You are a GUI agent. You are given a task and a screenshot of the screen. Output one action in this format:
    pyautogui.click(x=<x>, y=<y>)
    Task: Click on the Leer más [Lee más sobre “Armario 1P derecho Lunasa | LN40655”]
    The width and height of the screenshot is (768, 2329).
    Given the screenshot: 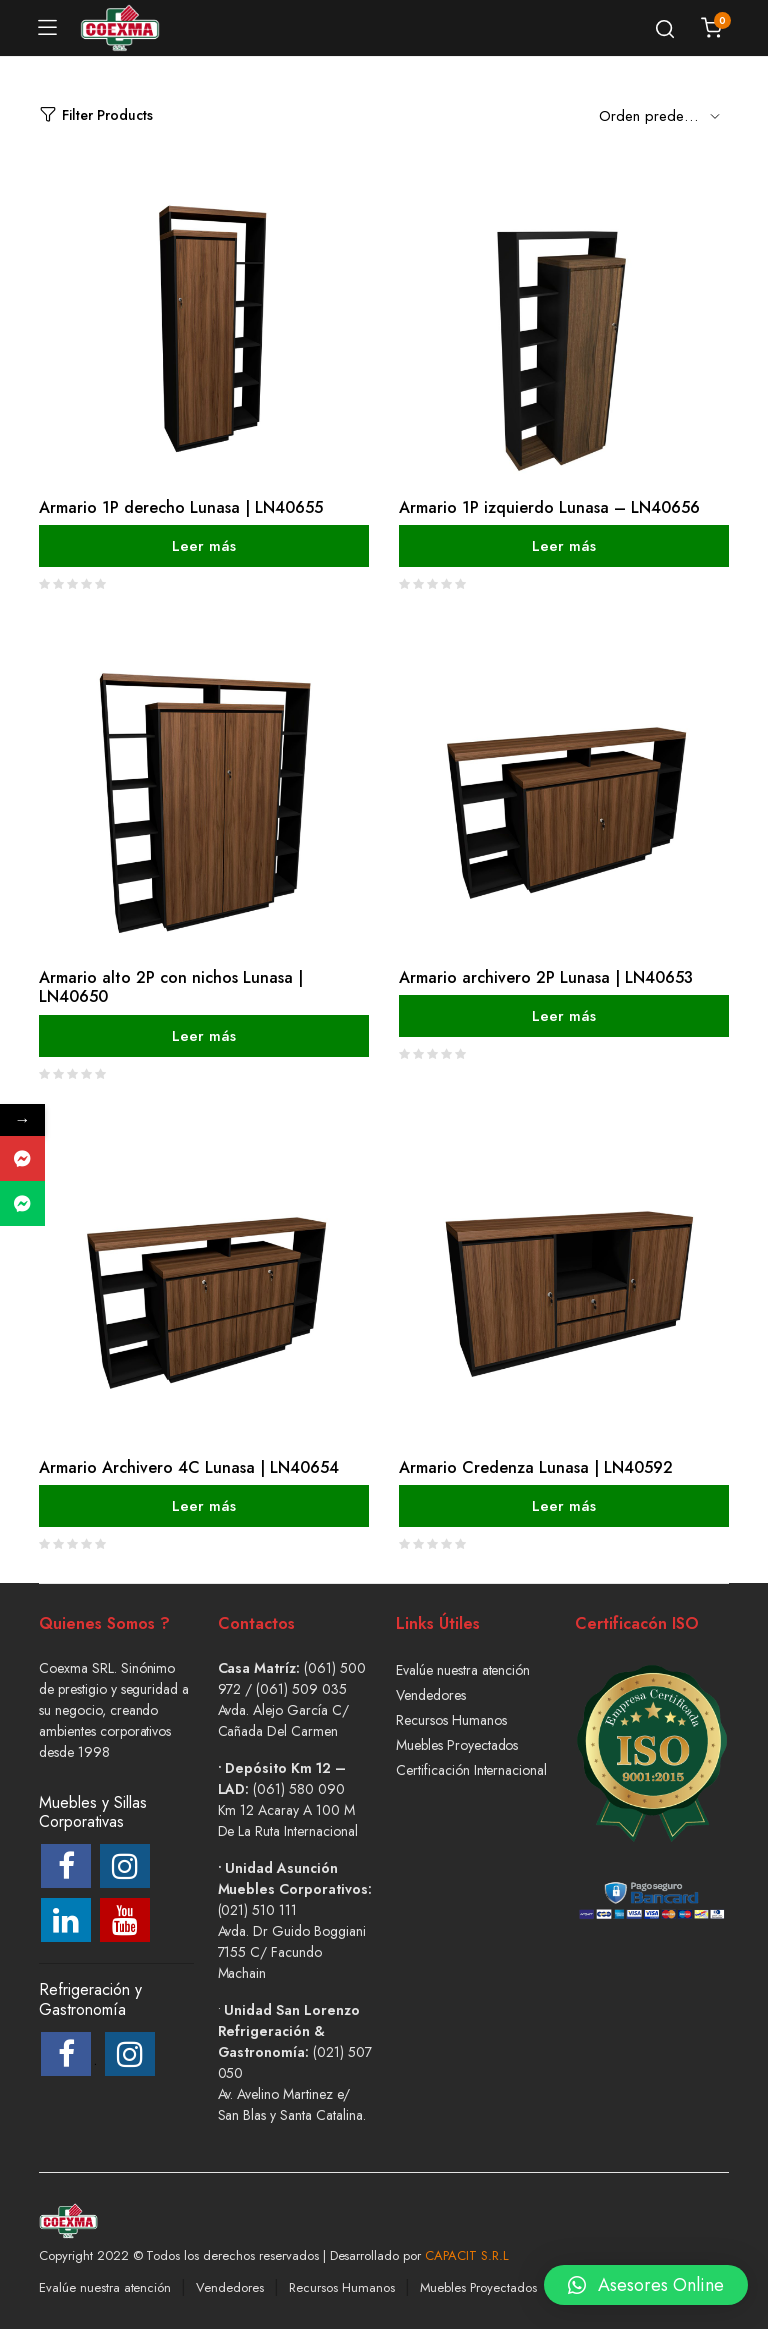 What is the action you would take?
    pyautogui.click(x=204, y=546)
    